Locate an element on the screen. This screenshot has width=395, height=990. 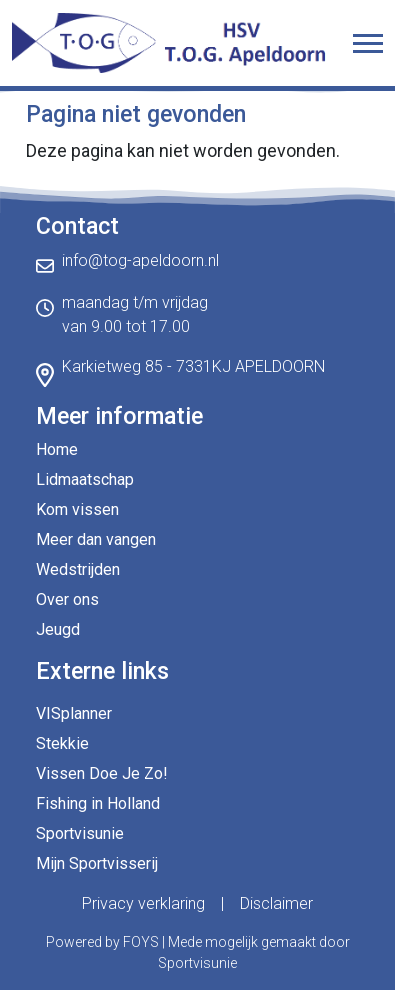
Meer dan vangen is located at coordinates (96, 539).